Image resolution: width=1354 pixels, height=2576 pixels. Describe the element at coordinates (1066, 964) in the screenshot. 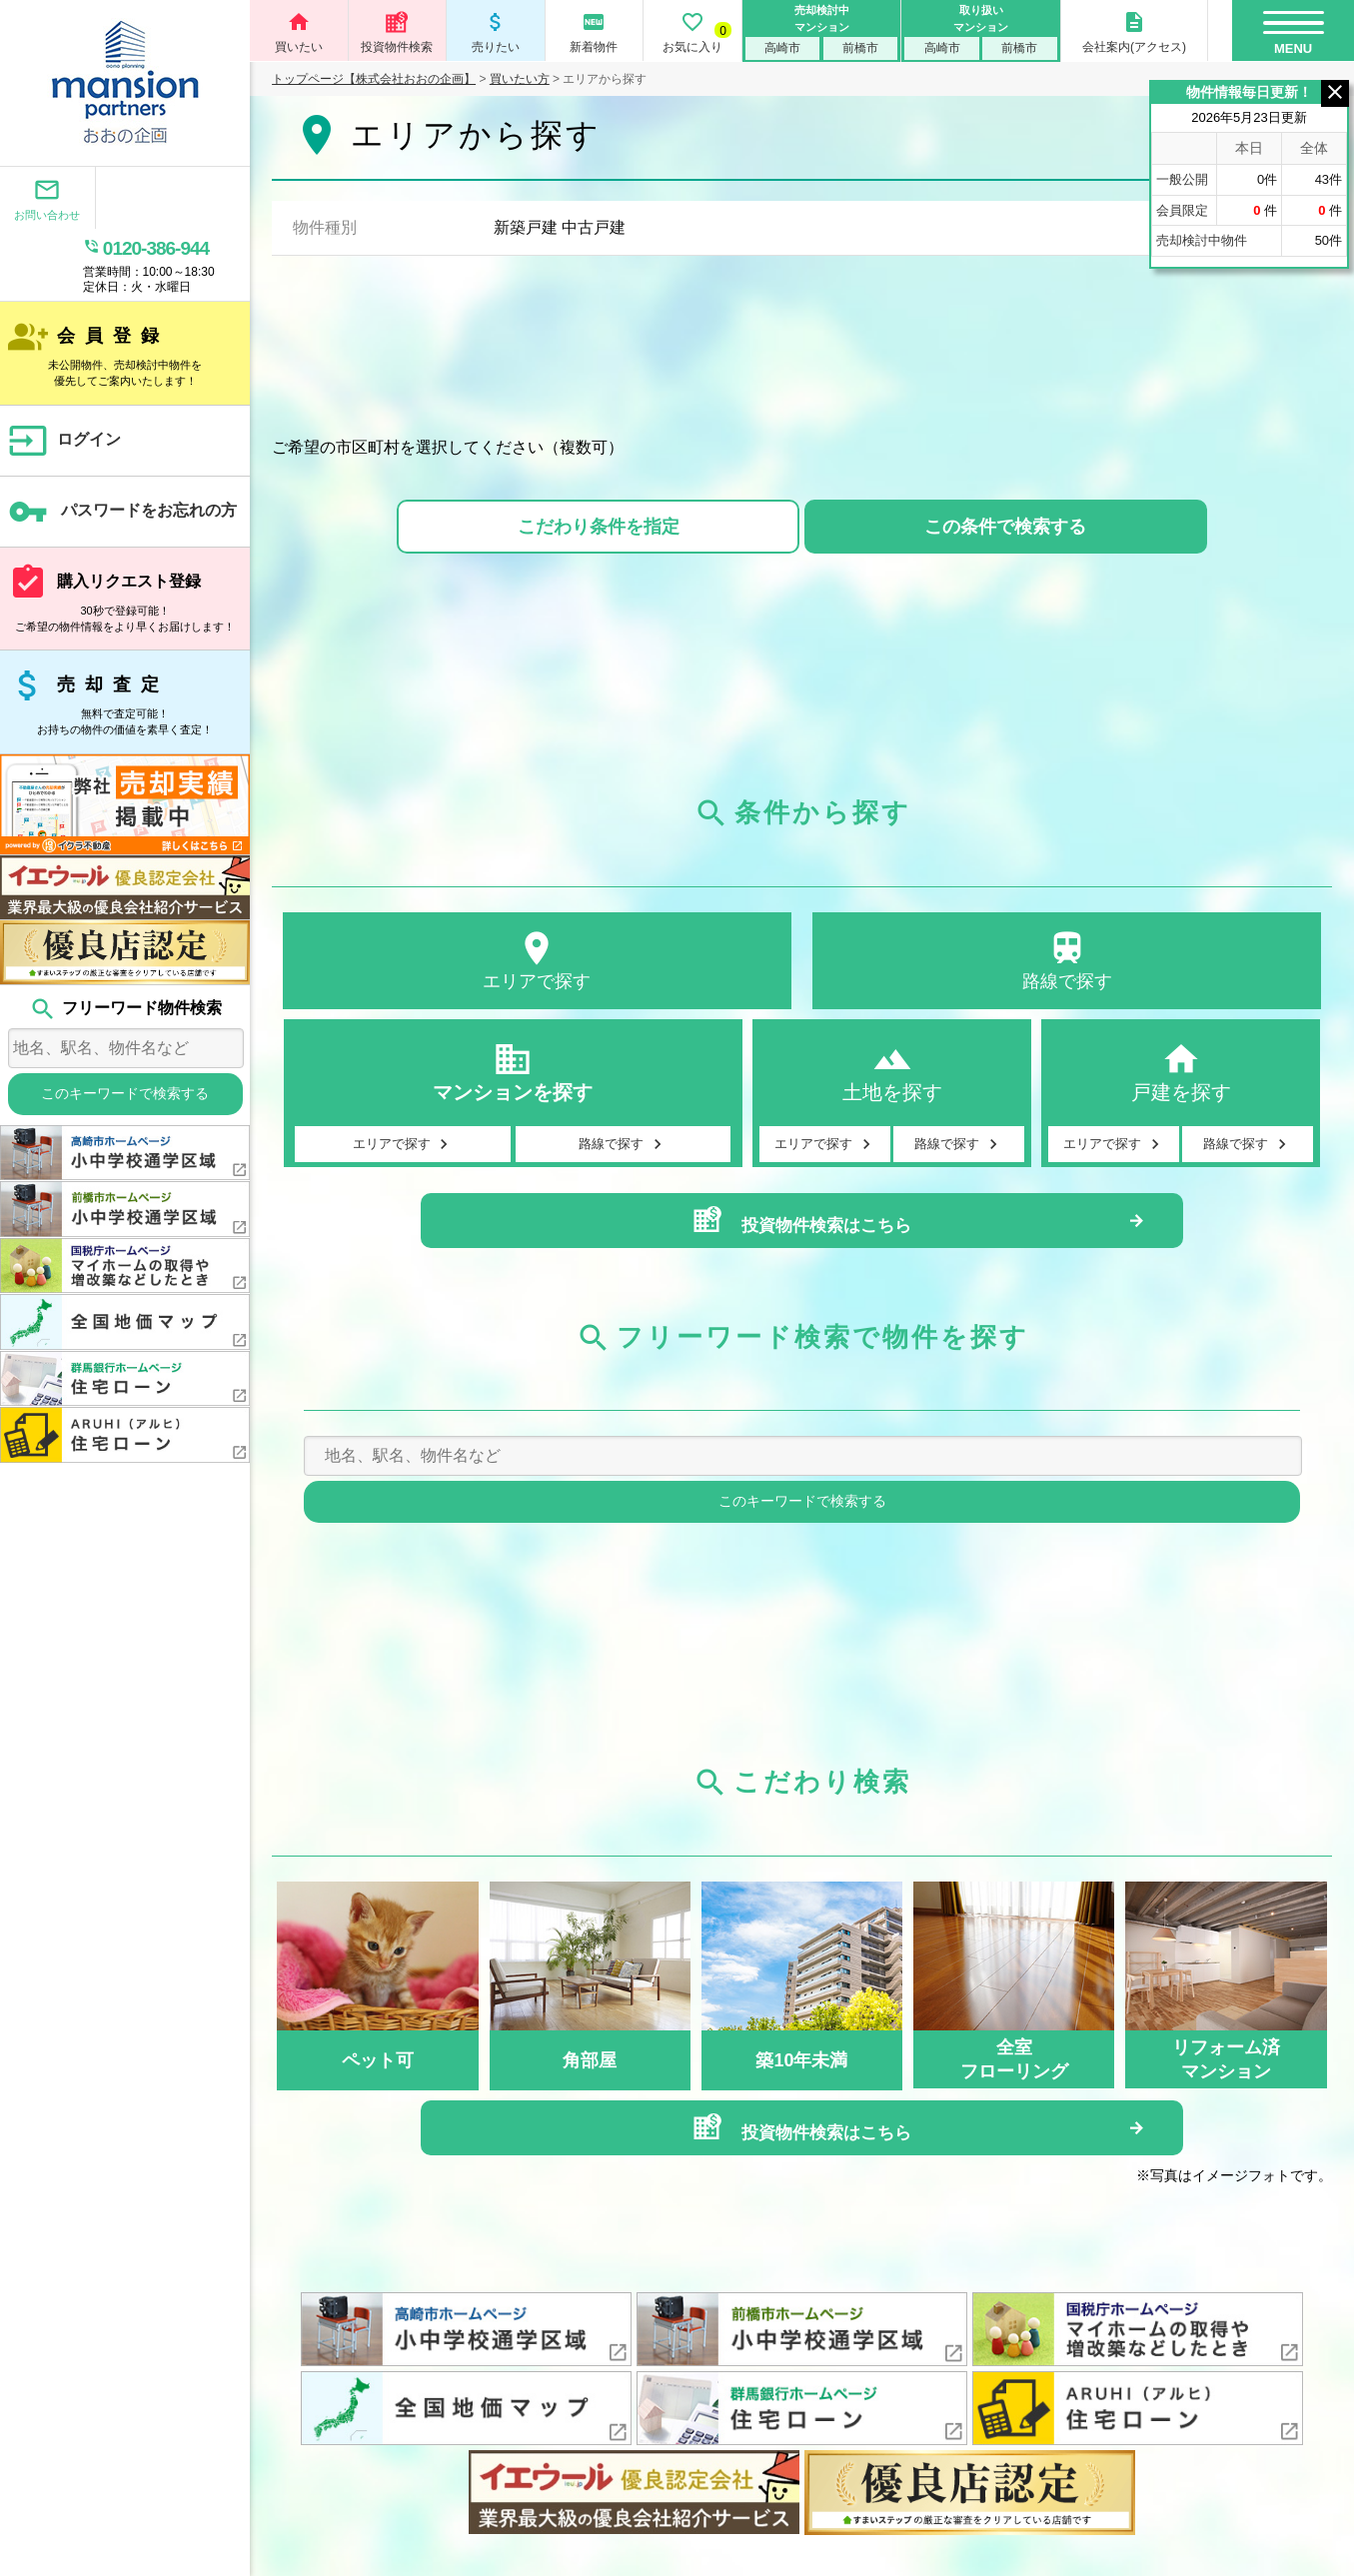

I see `路線で探す` at that location.